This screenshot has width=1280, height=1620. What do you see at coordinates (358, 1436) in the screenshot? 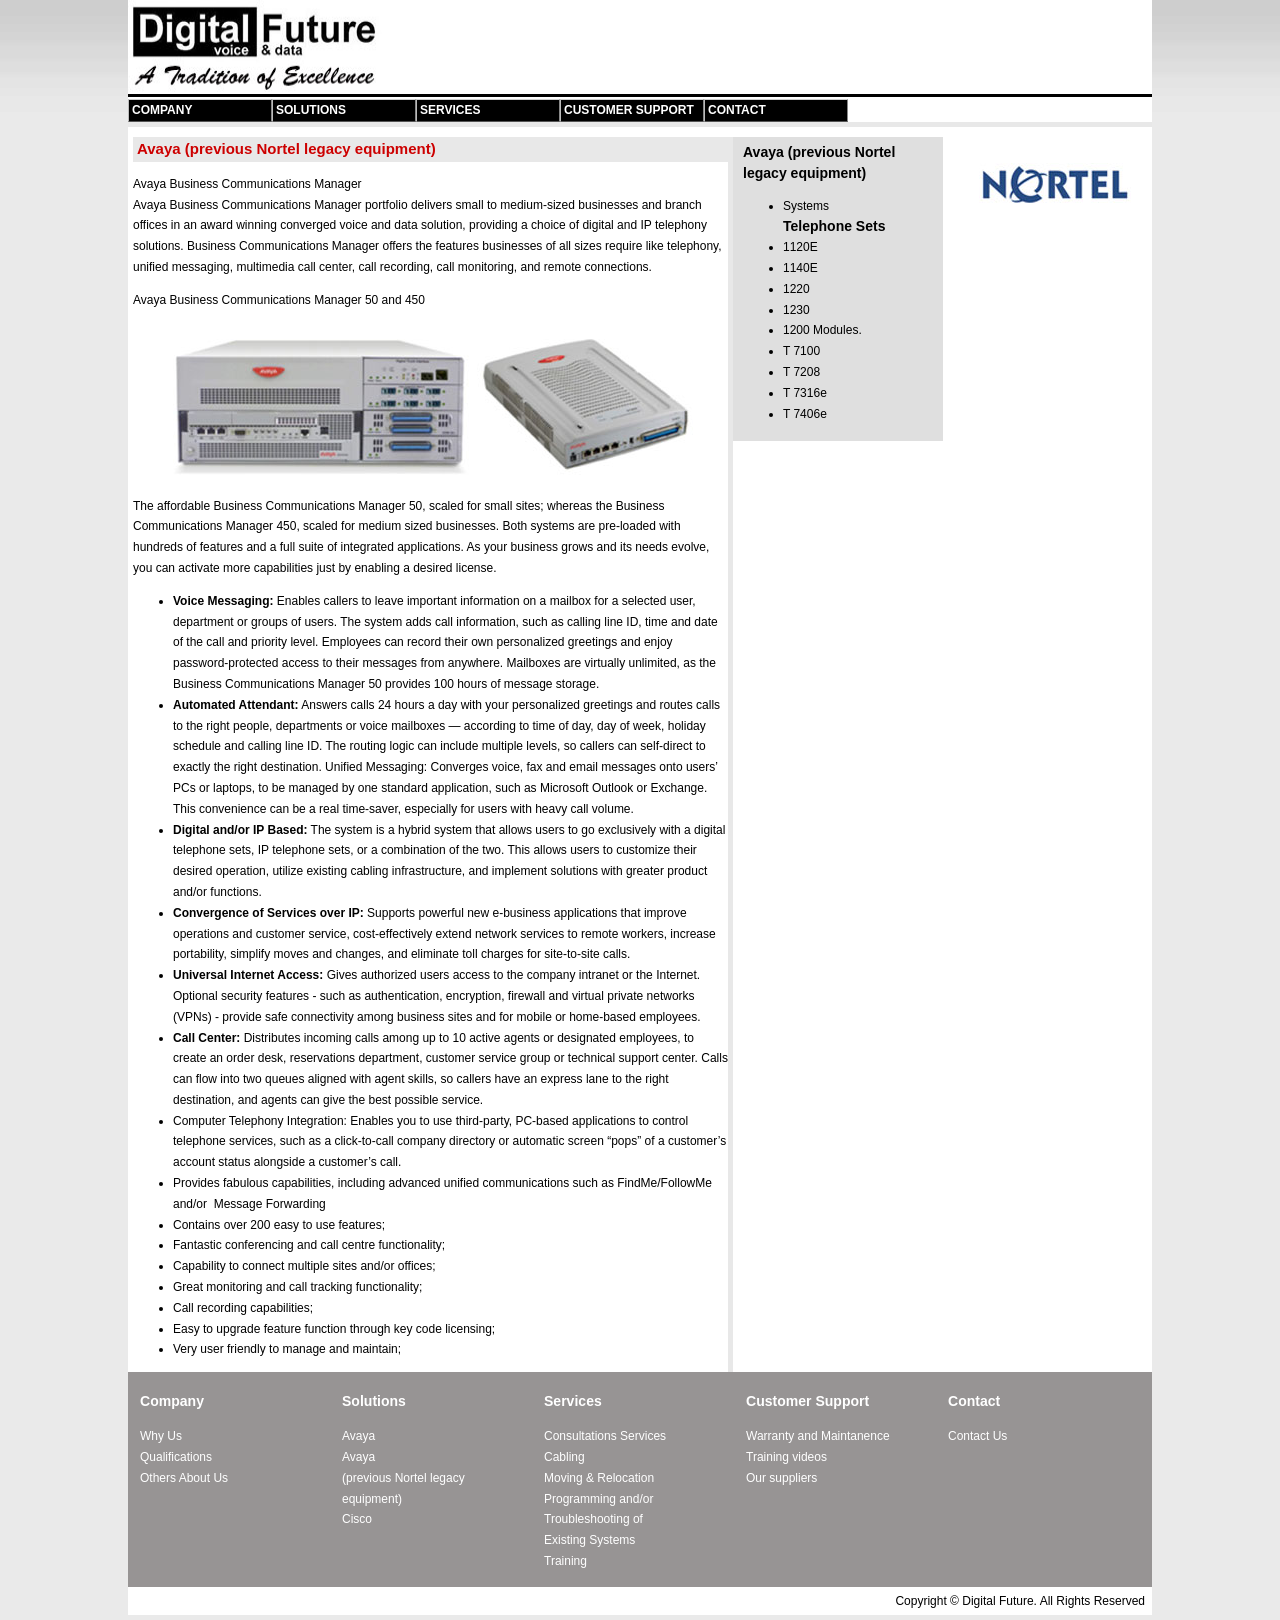
I see `Avaya` at bounding box center [358, 1436].